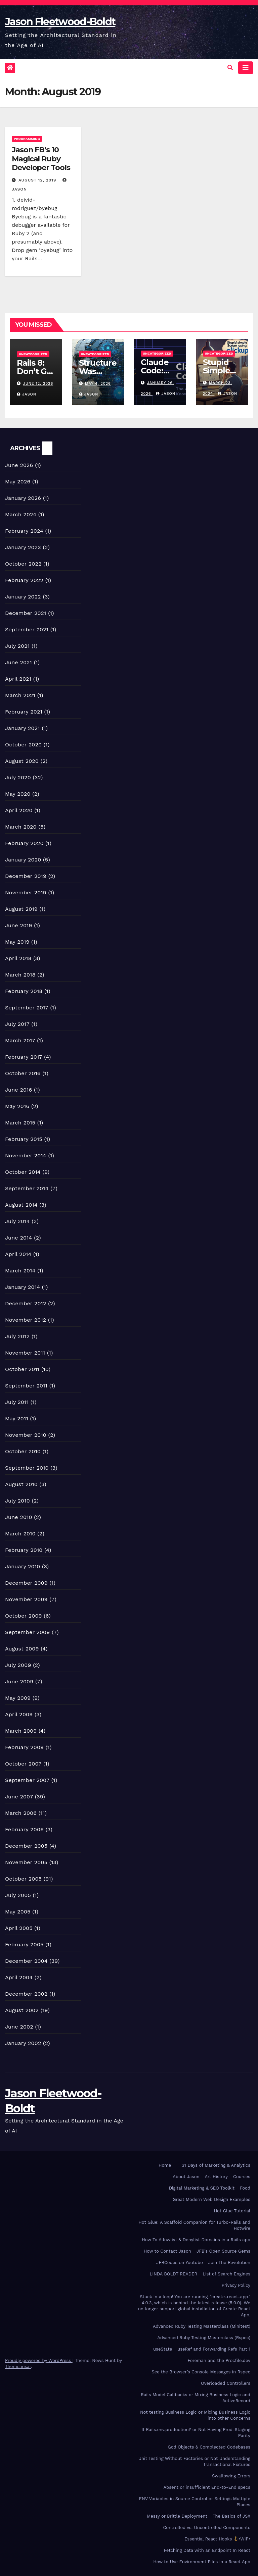 The image size is (258, 2576). Describe the element at coordinates (24, 1829) in the screenshot. I see `February 2006` at that location.